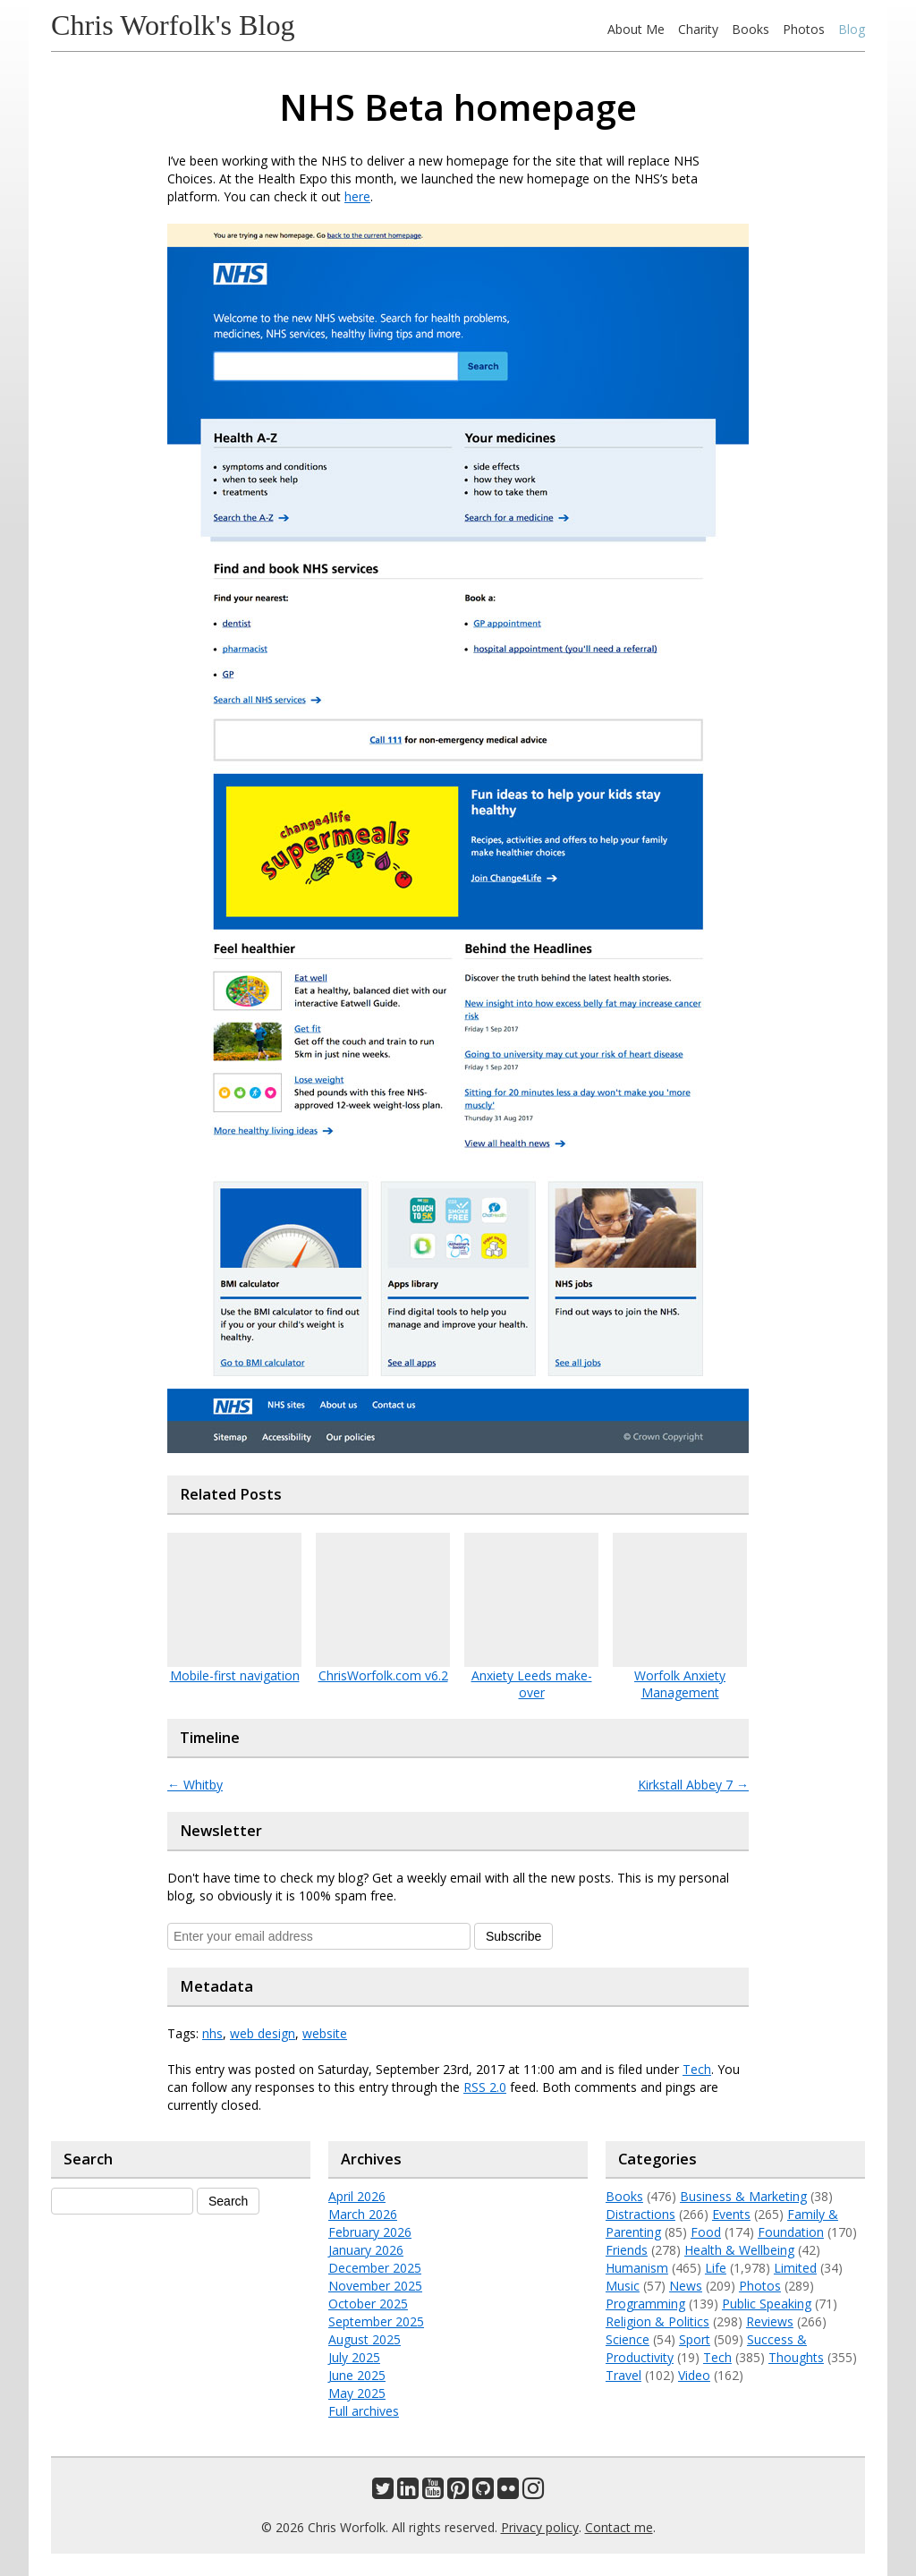  Describe the element at coordinates (195, 1784) in the screenshot. I see `Whitby` at that location.